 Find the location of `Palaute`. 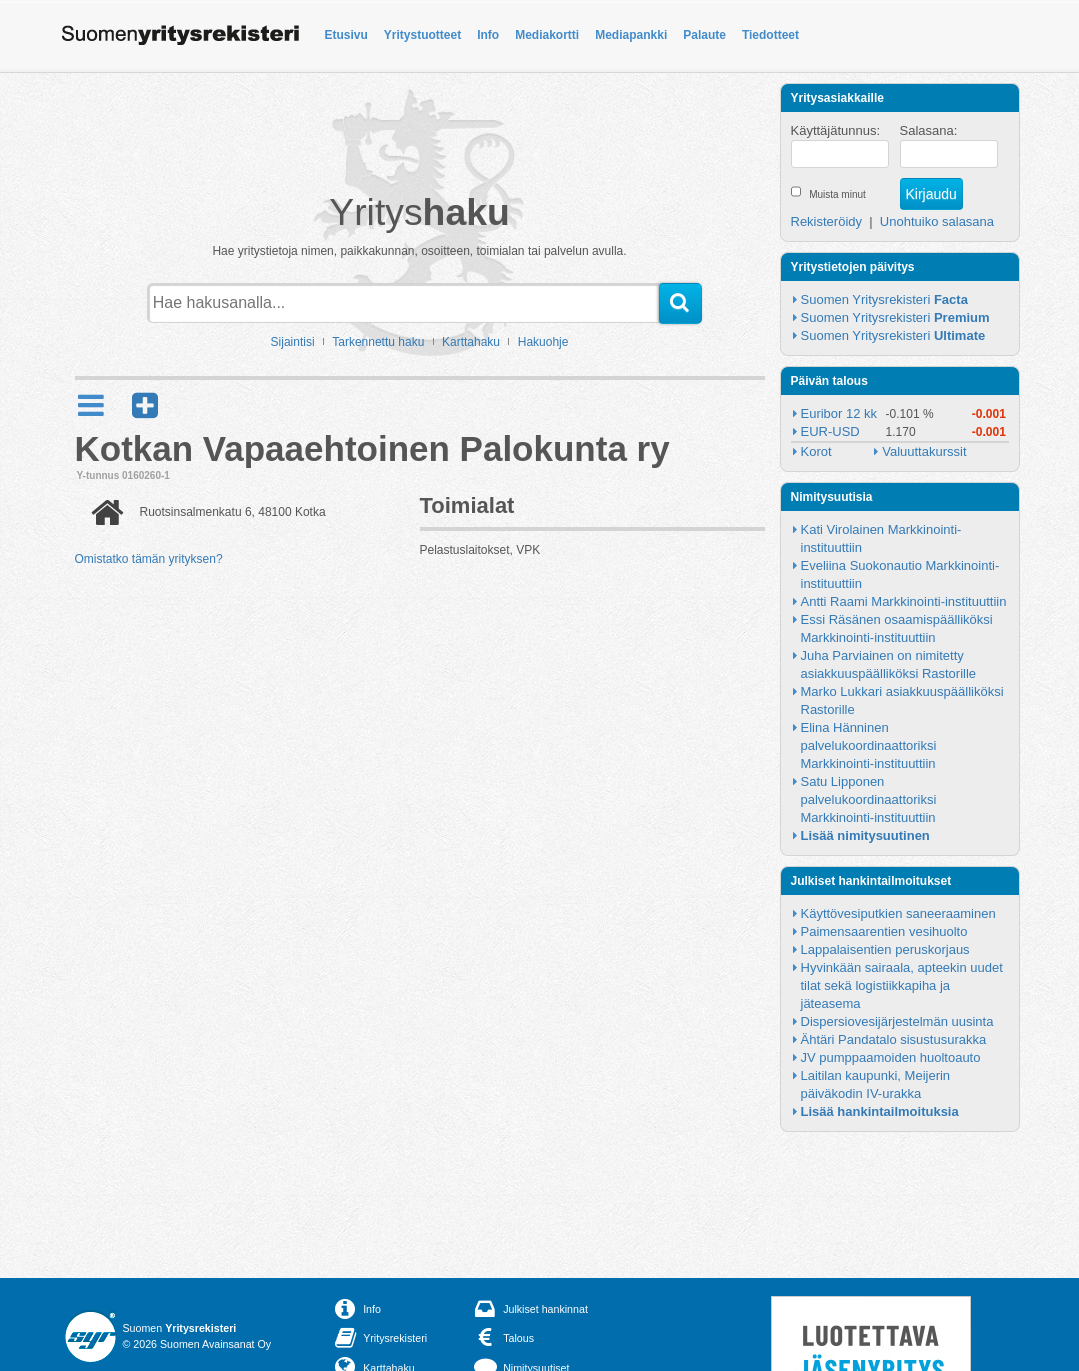

Palaute is located at coordinates (704, 35).